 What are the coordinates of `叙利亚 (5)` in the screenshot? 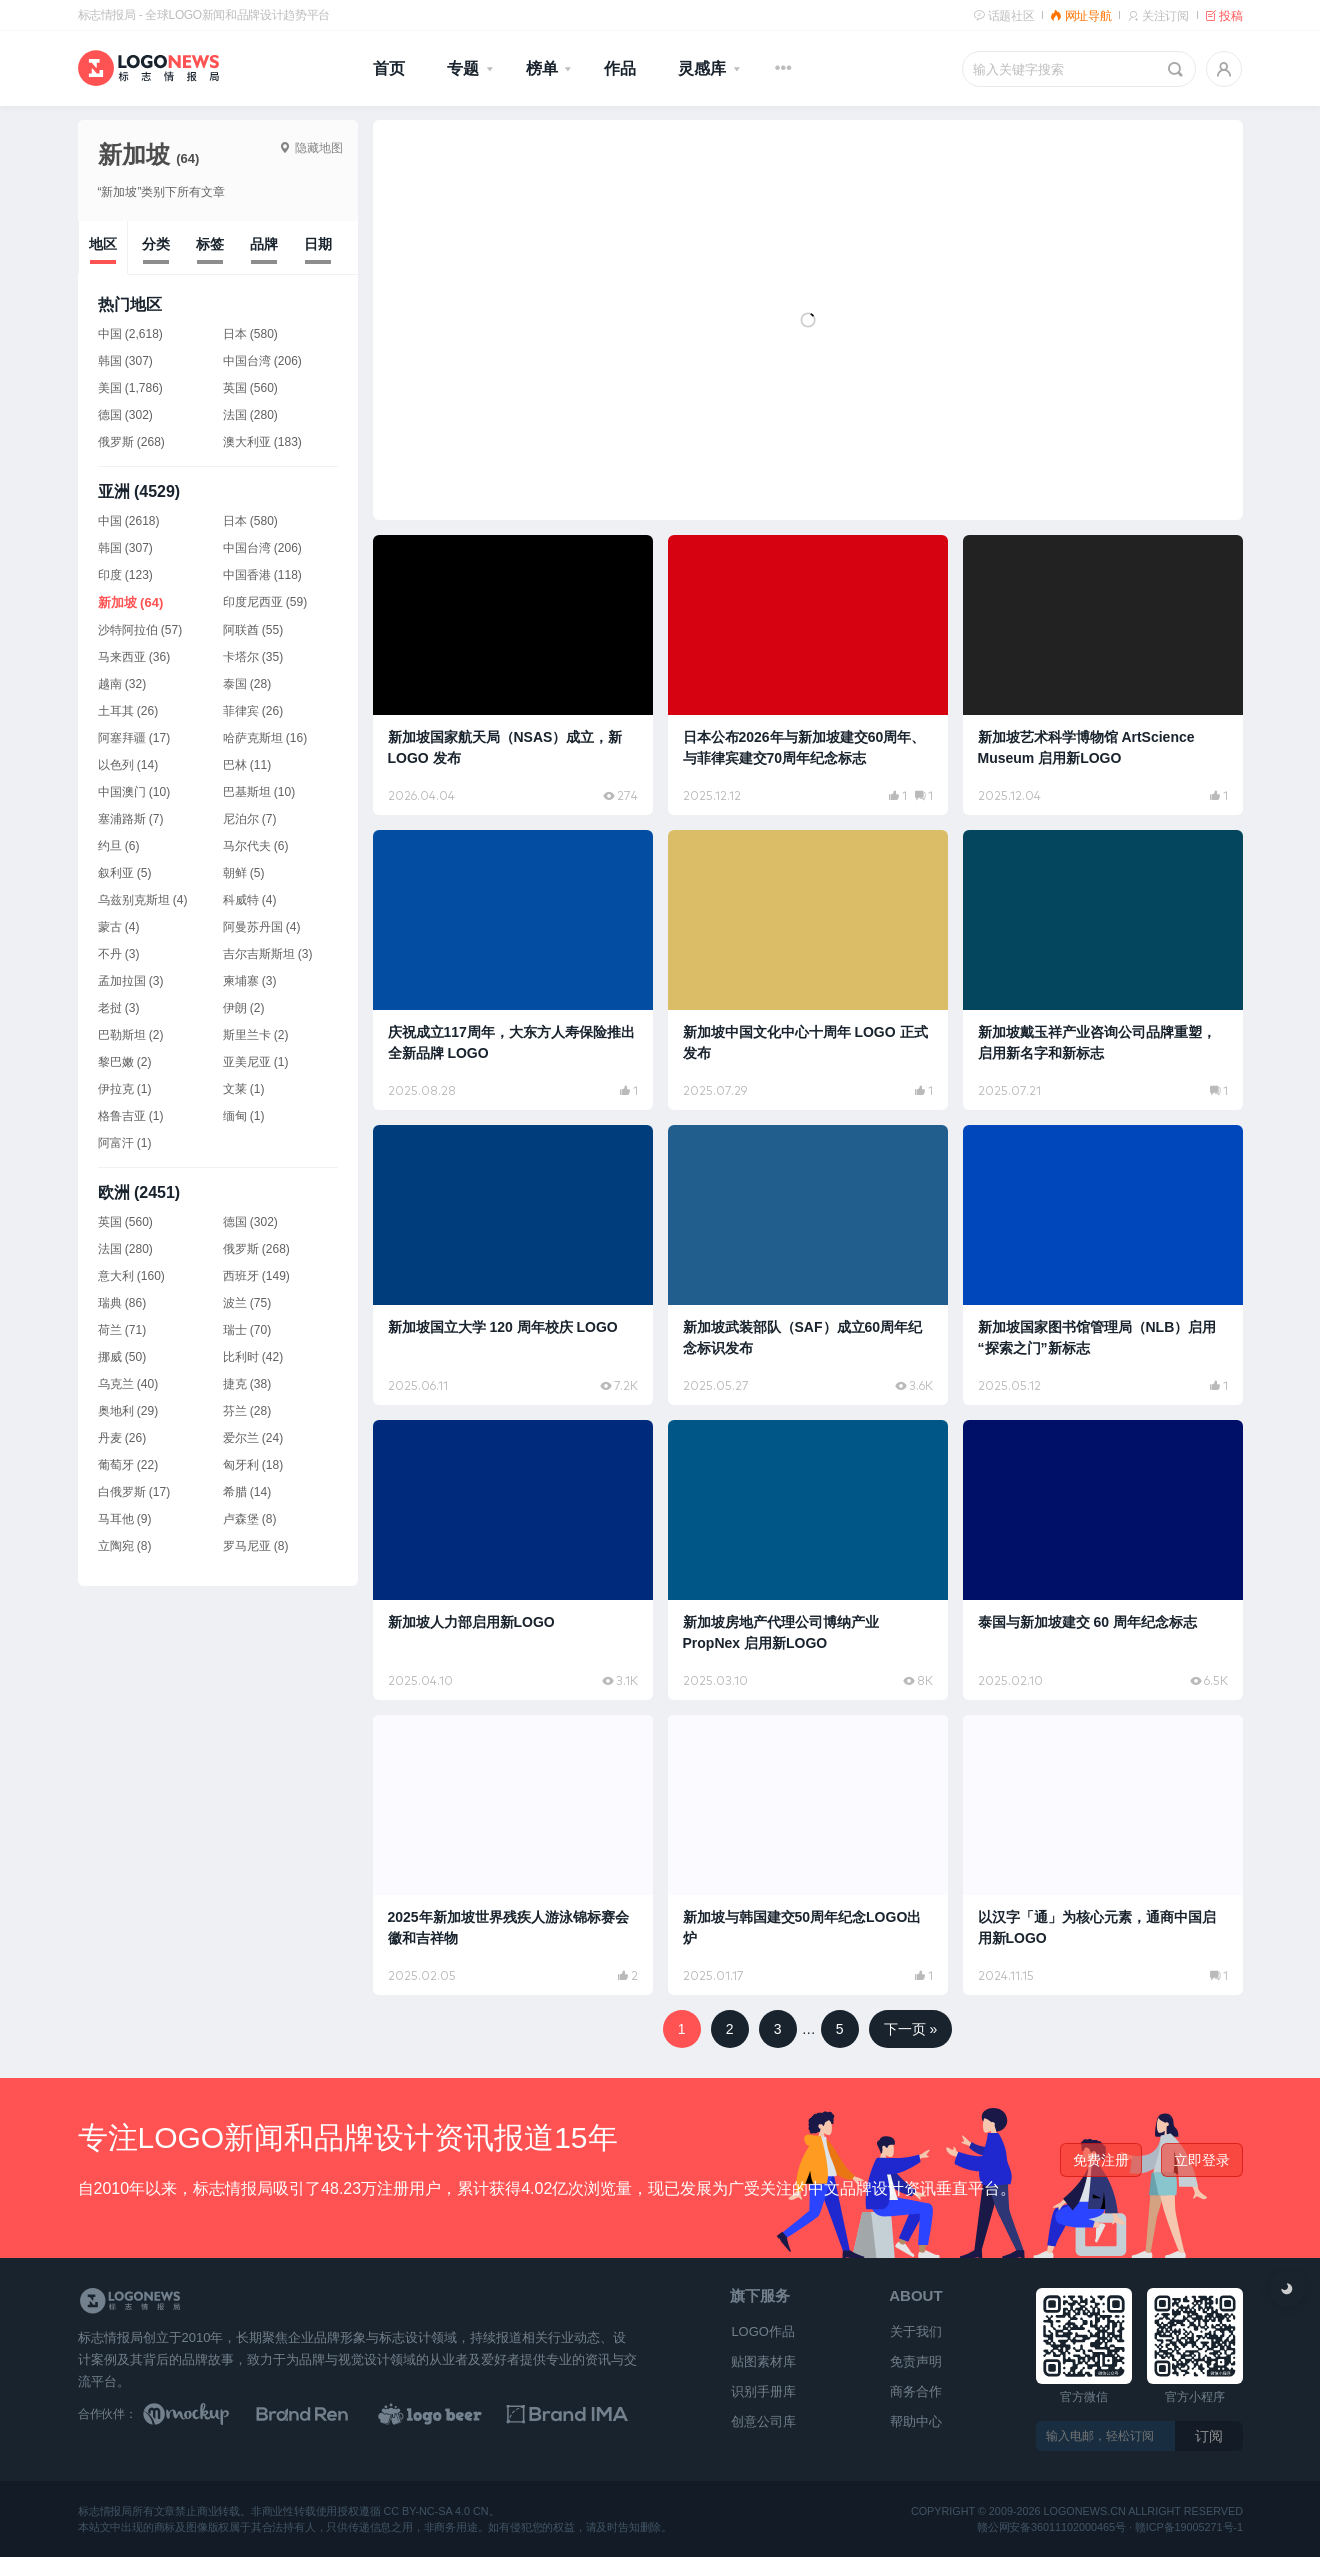 It's located at (125, 873).